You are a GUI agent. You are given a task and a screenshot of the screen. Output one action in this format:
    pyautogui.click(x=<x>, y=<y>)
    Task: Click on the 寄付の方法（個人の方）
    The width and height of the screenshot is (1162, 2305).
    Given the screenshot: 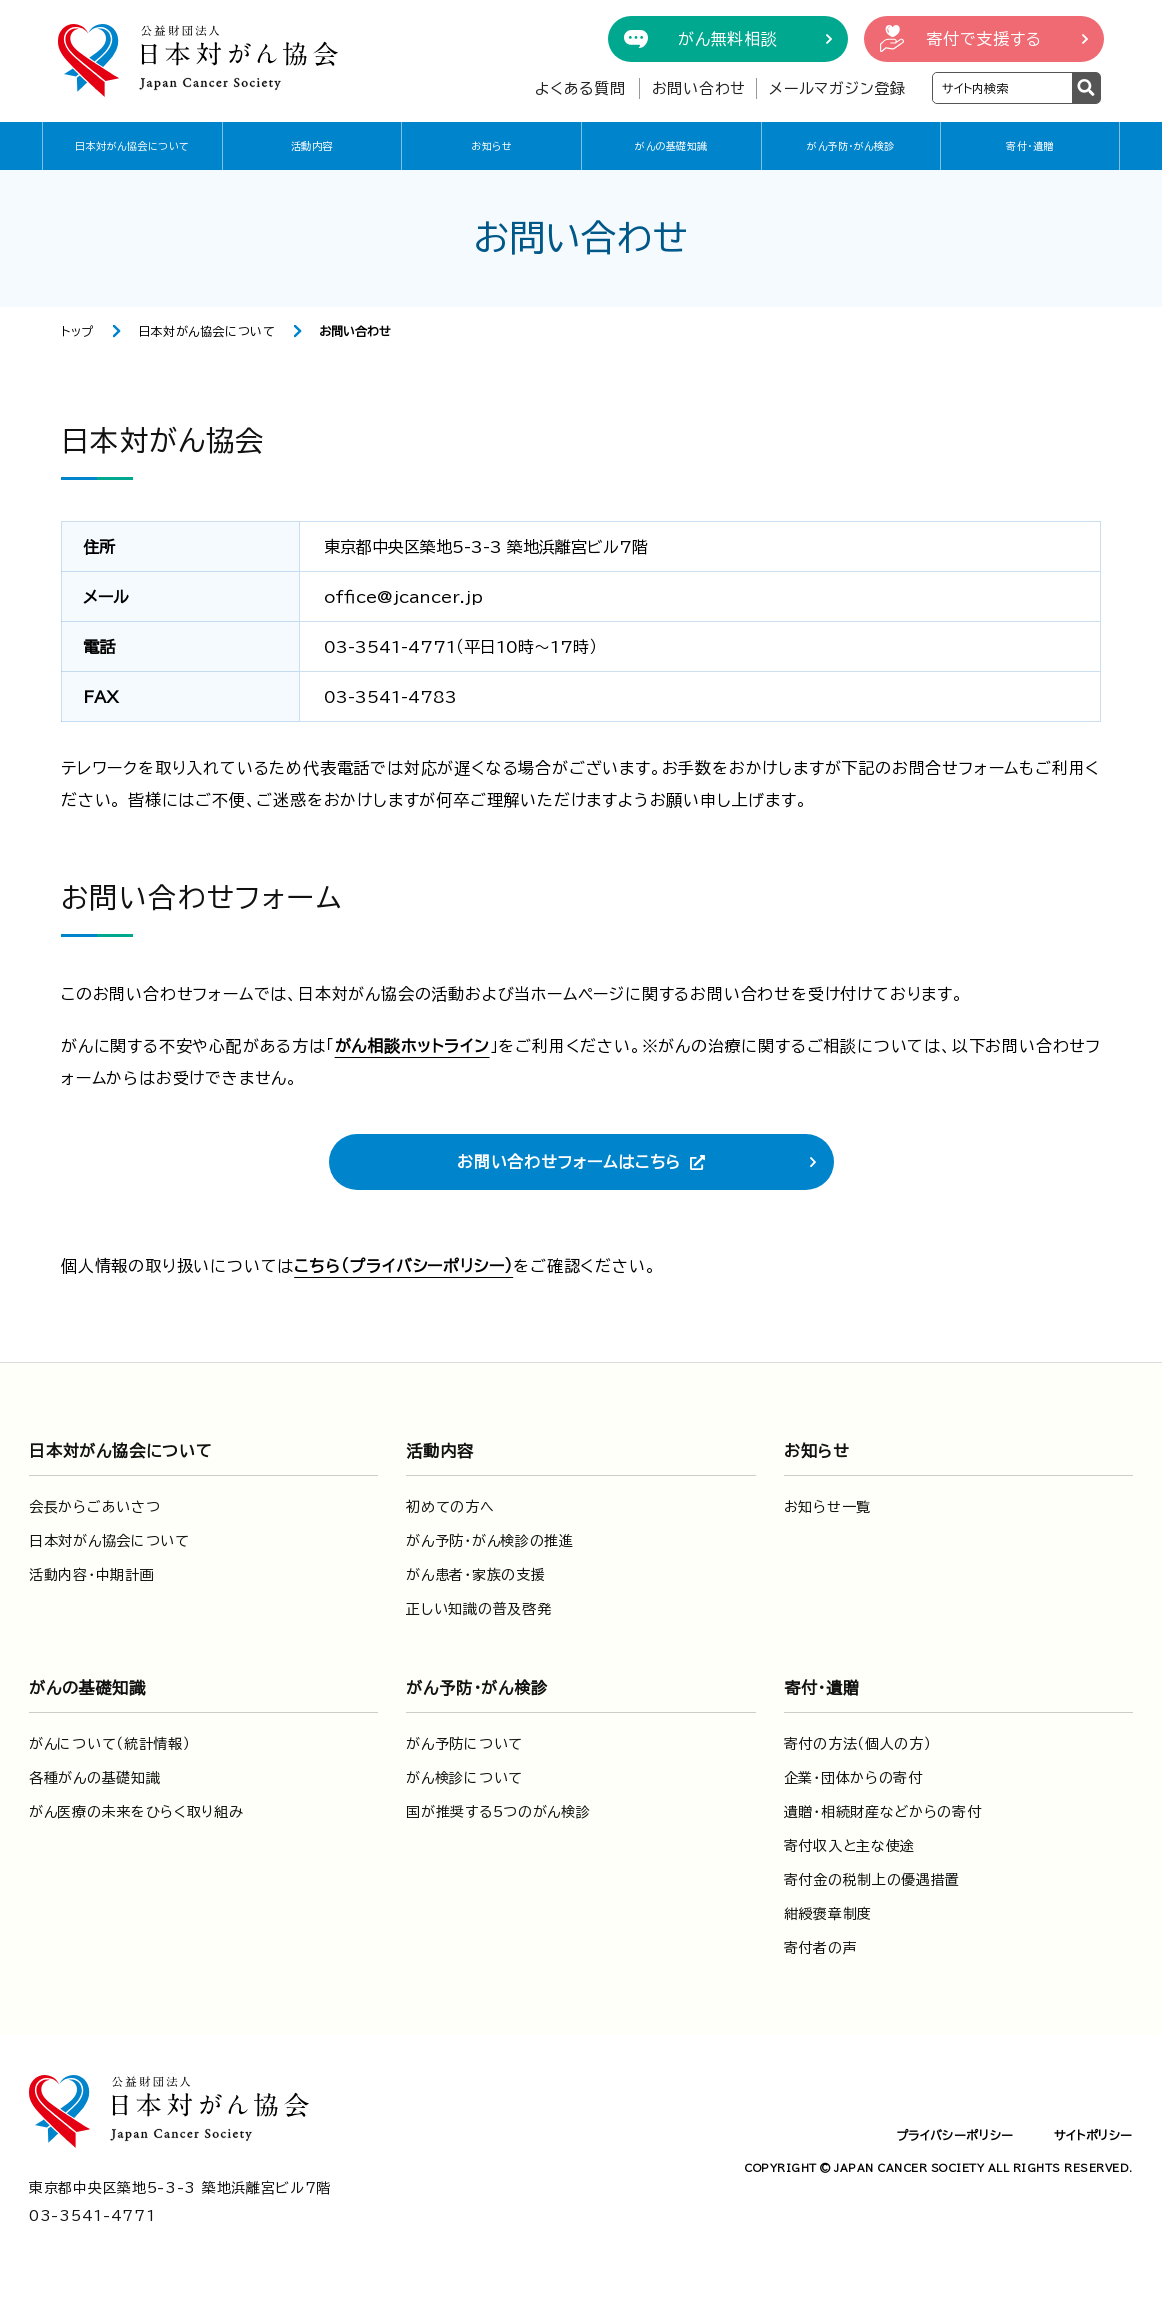 What is the action you would take?
    pyautogui.click(x=858, y=1744)
    